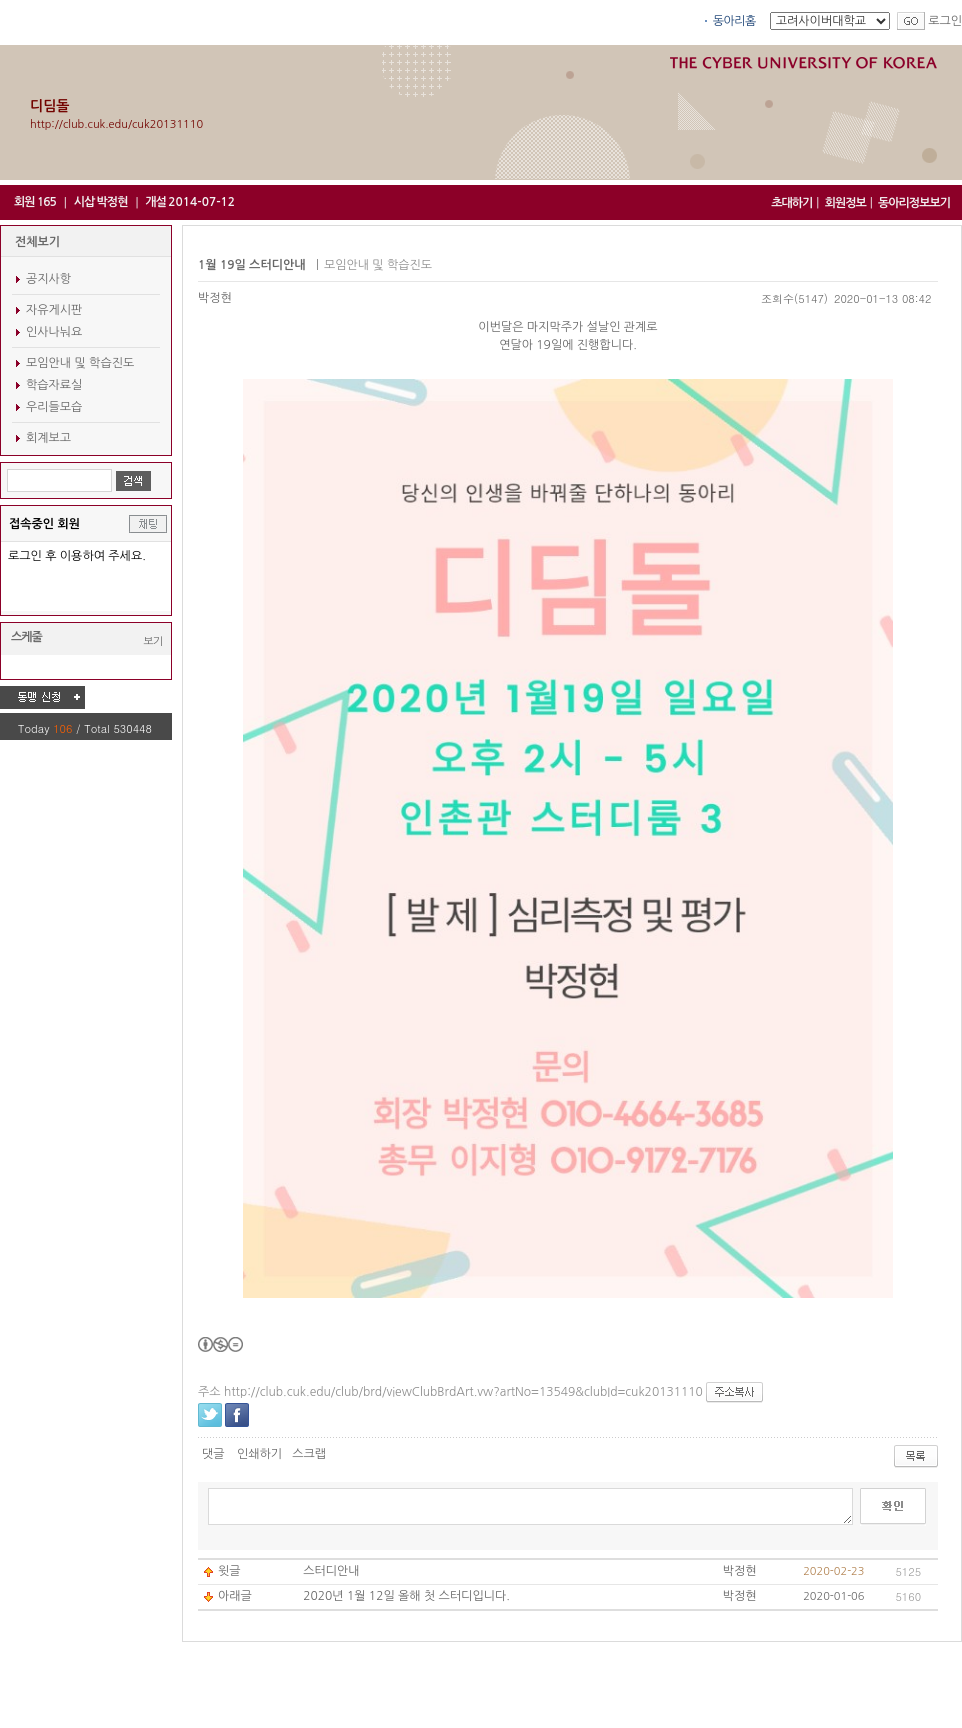  What do you see at coordinates (331, 1571) in the screenshot?
I see `스터디안내` at bounding box center [331, 1571].